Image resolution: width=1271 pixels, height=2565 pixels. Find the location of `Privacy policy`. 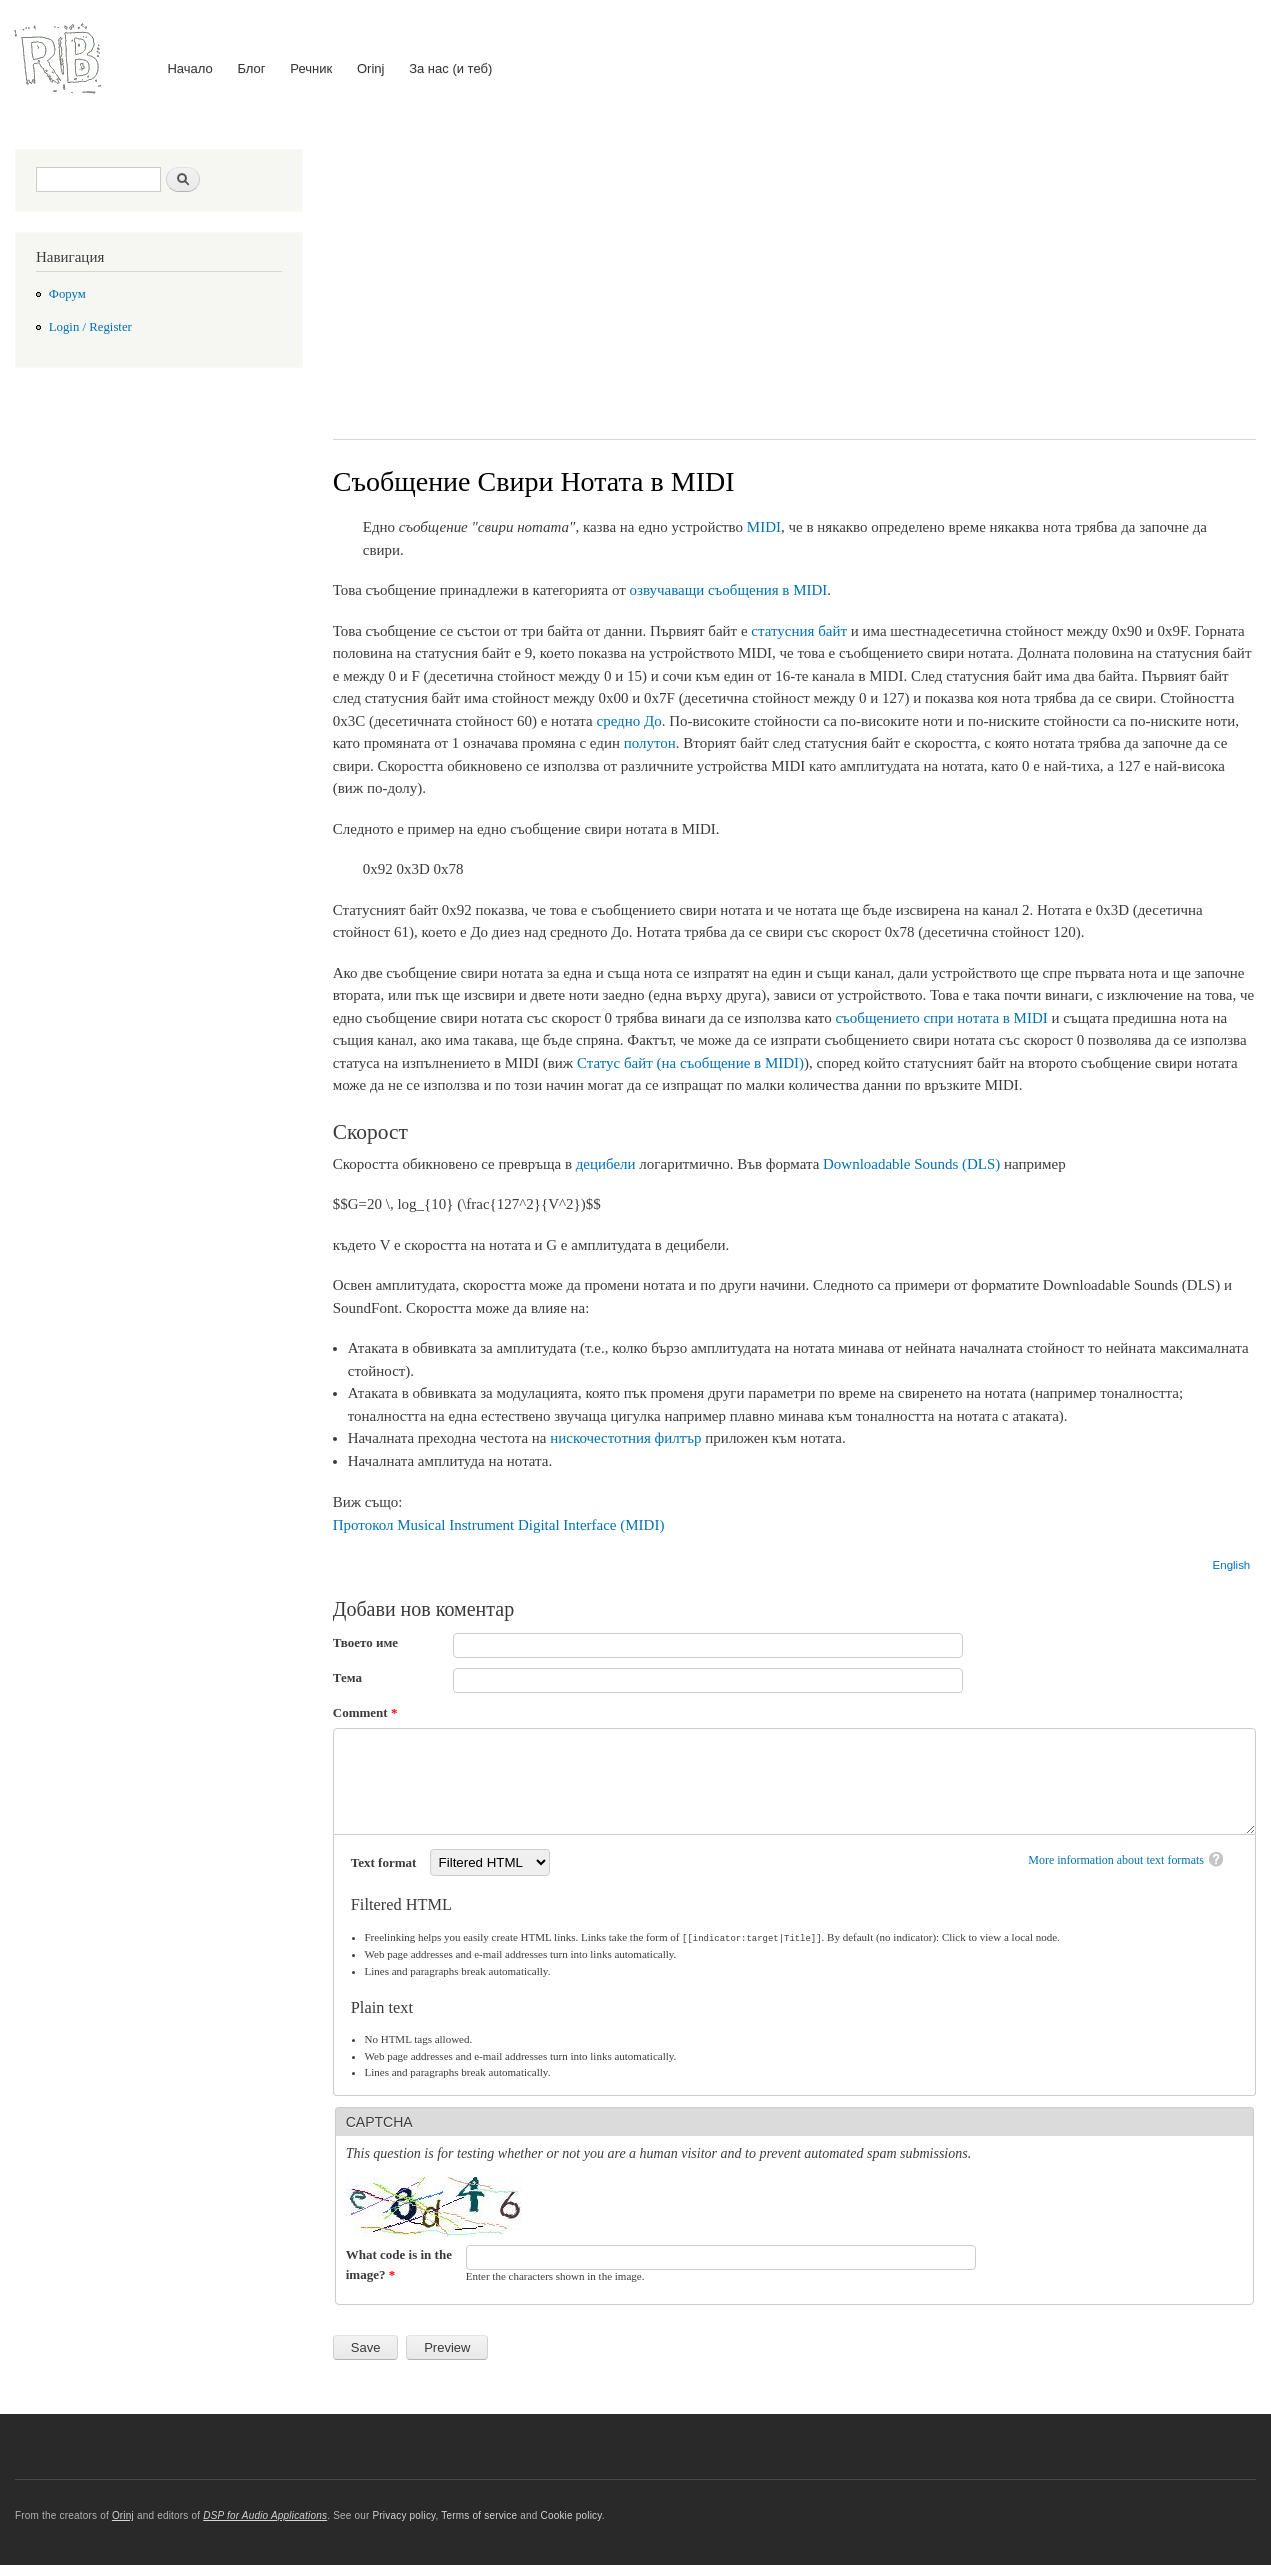

Privacy policy is located at coordinates (403, 2514).